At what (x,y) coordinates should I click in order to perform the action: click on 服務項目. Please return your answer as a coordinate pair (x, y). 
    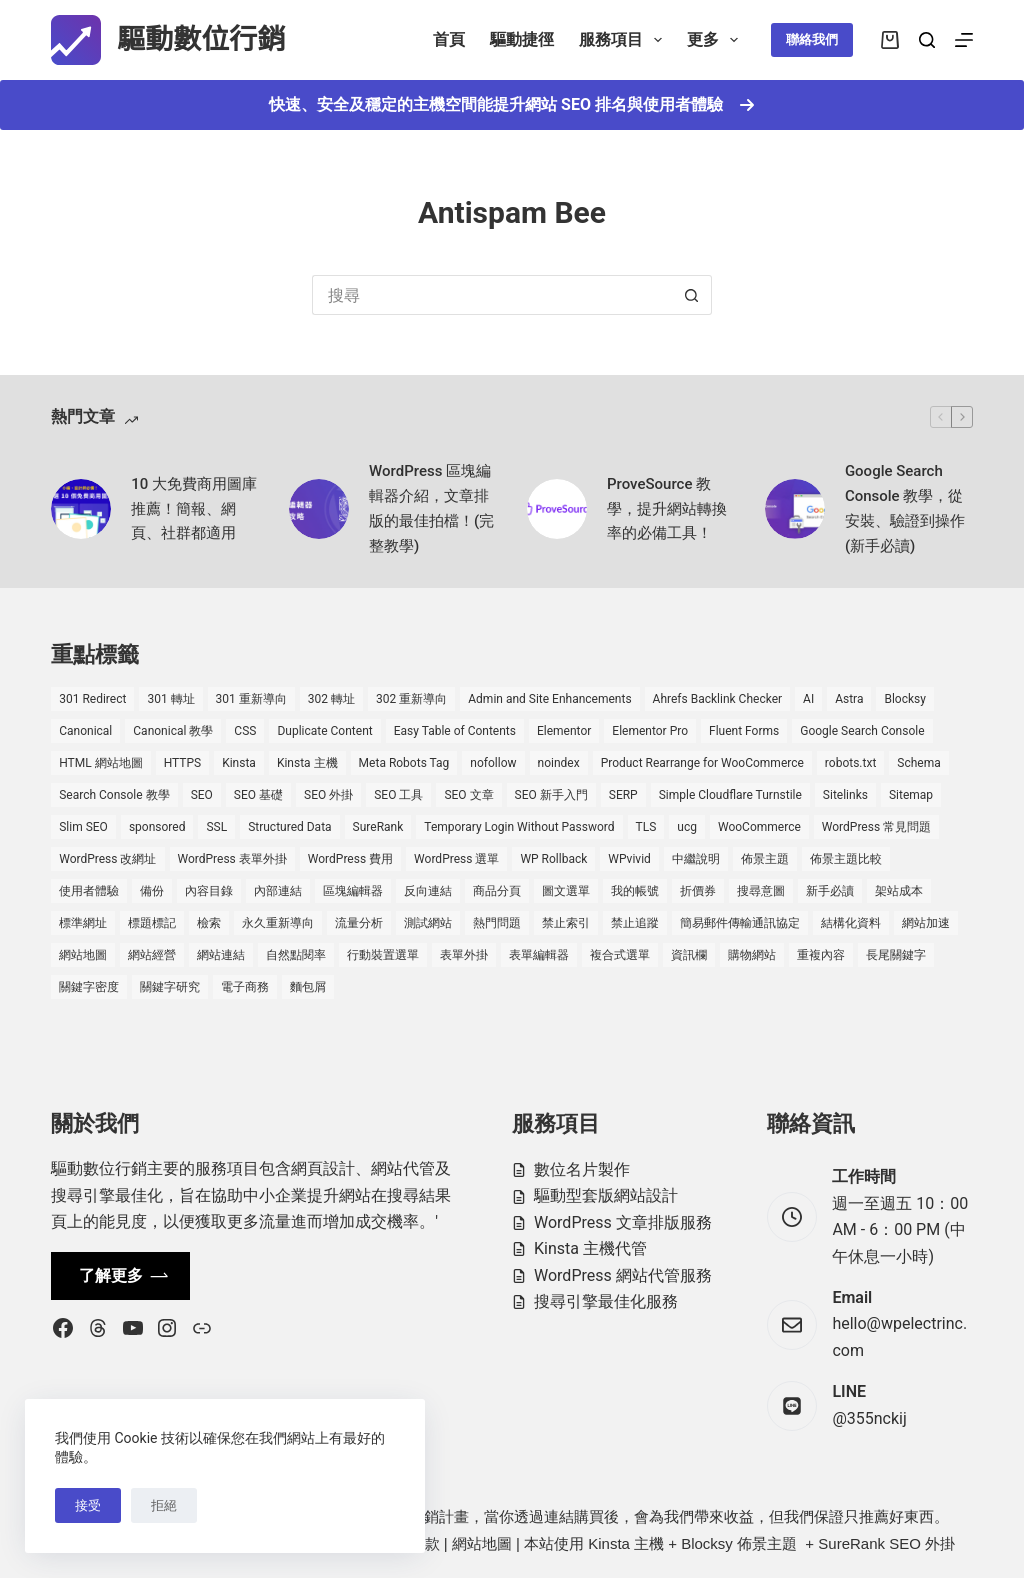
    Looking at the image, I should click on (624, 40).